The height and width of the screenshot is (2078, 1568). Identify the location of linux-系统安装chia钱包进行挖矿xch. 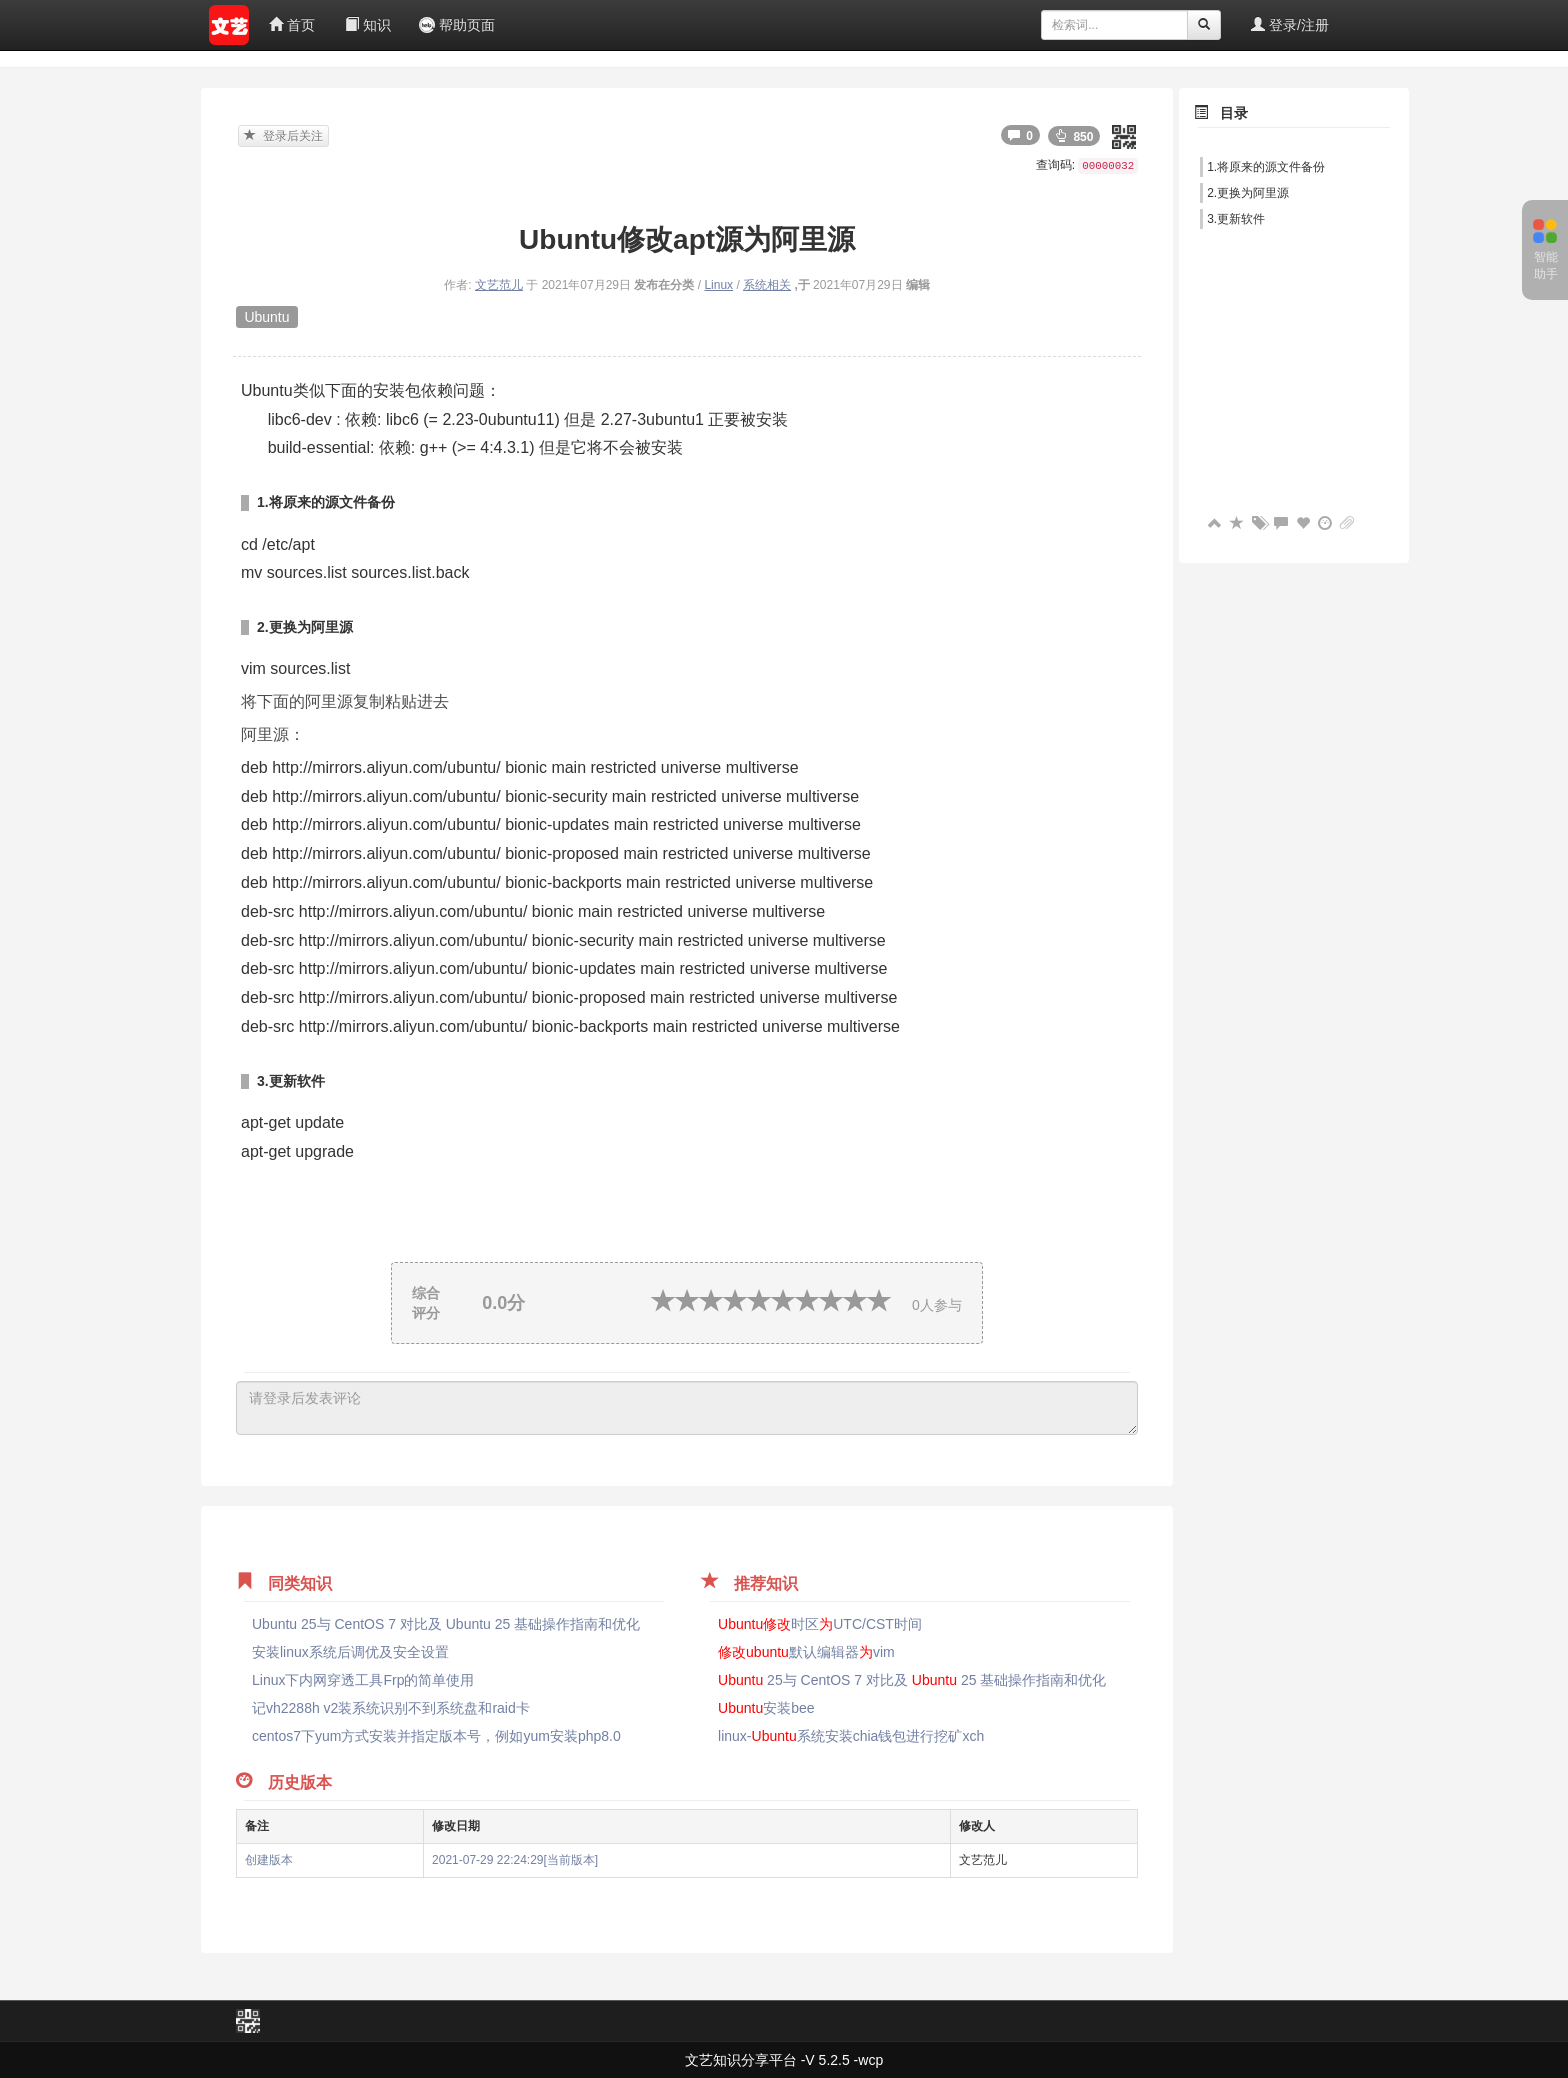
(851, 1736).